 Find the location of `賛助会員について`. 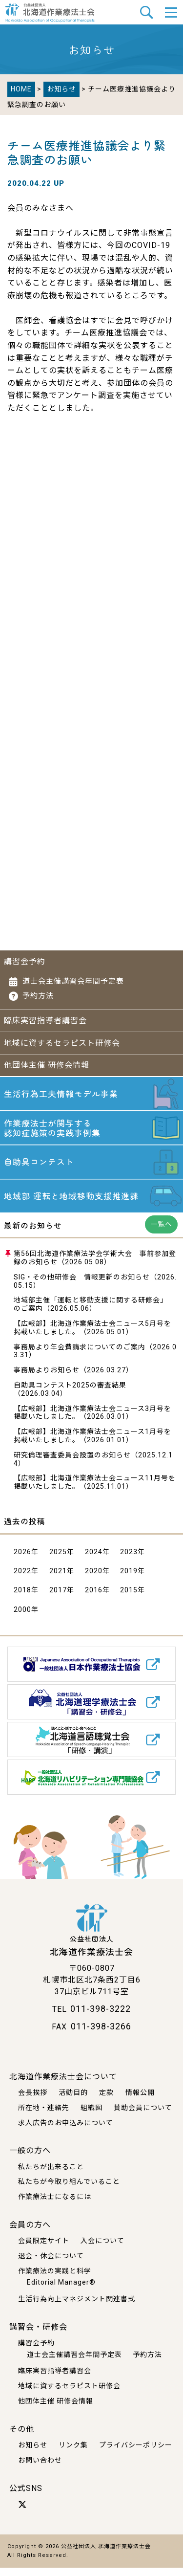

賛助会員について is located at coordinates (143, 2116).